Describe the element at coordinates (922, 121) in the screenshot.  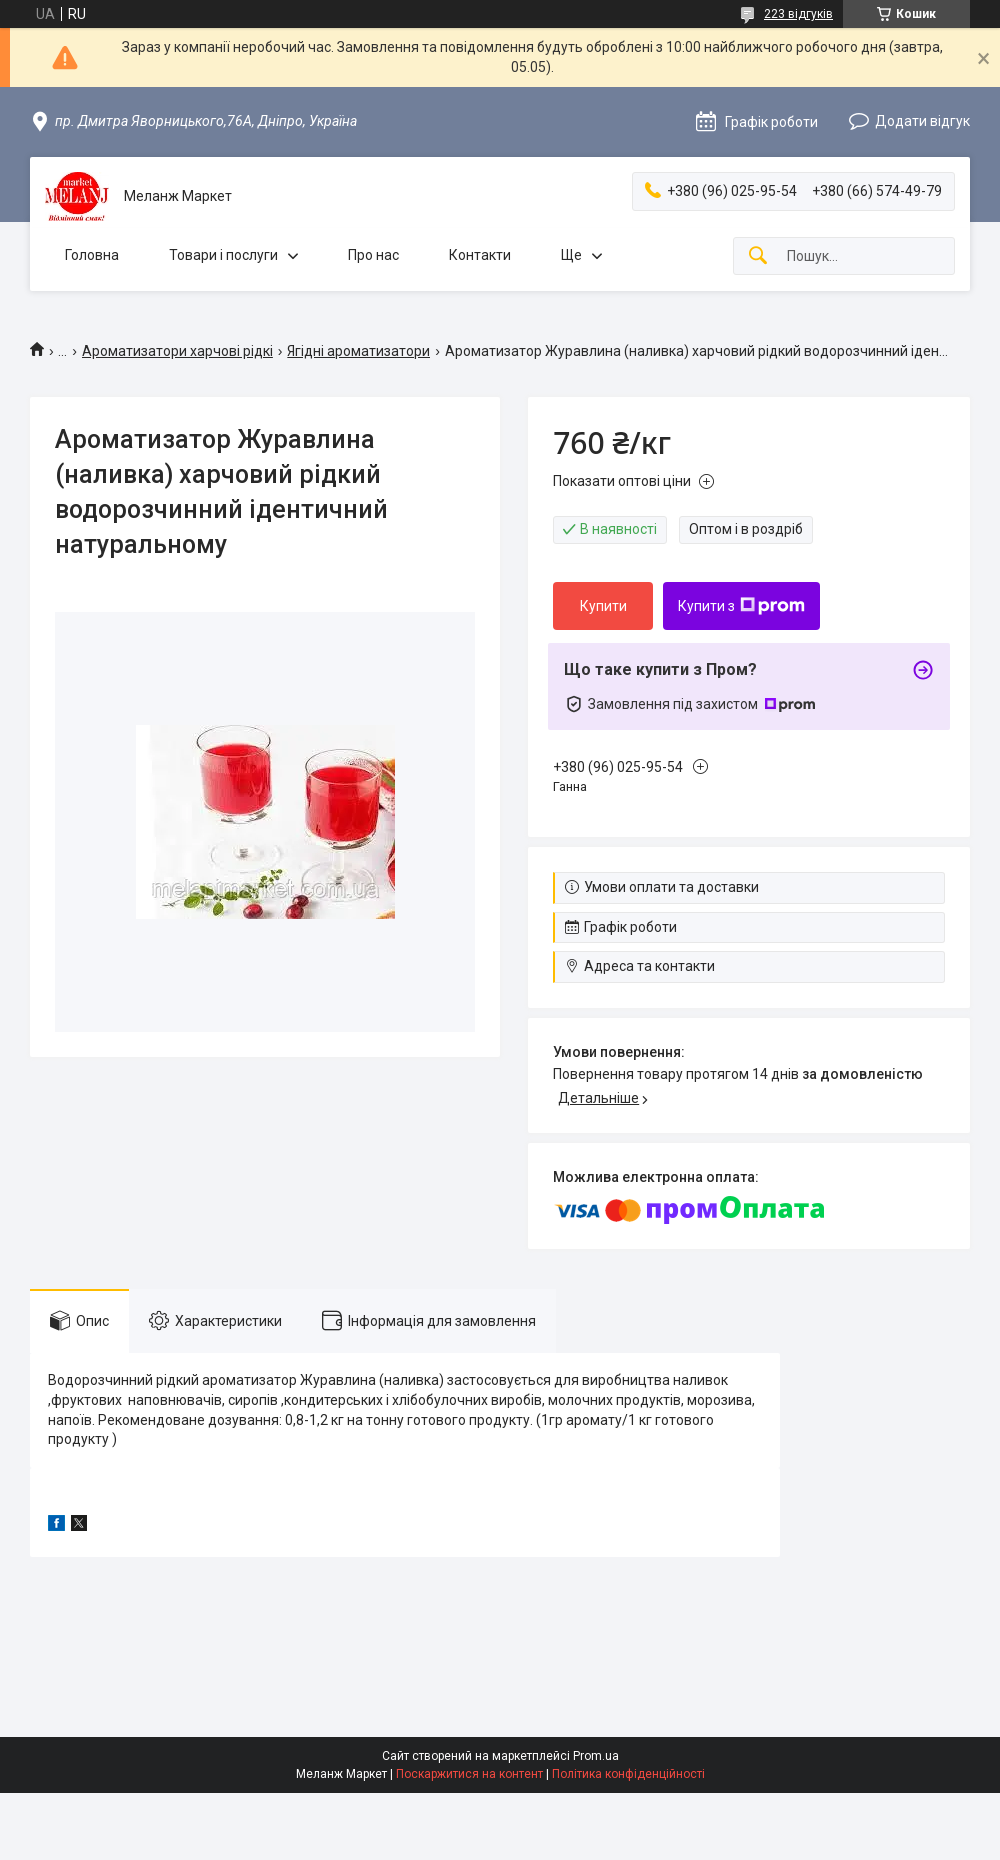
I see `Додати відгук` at that location.